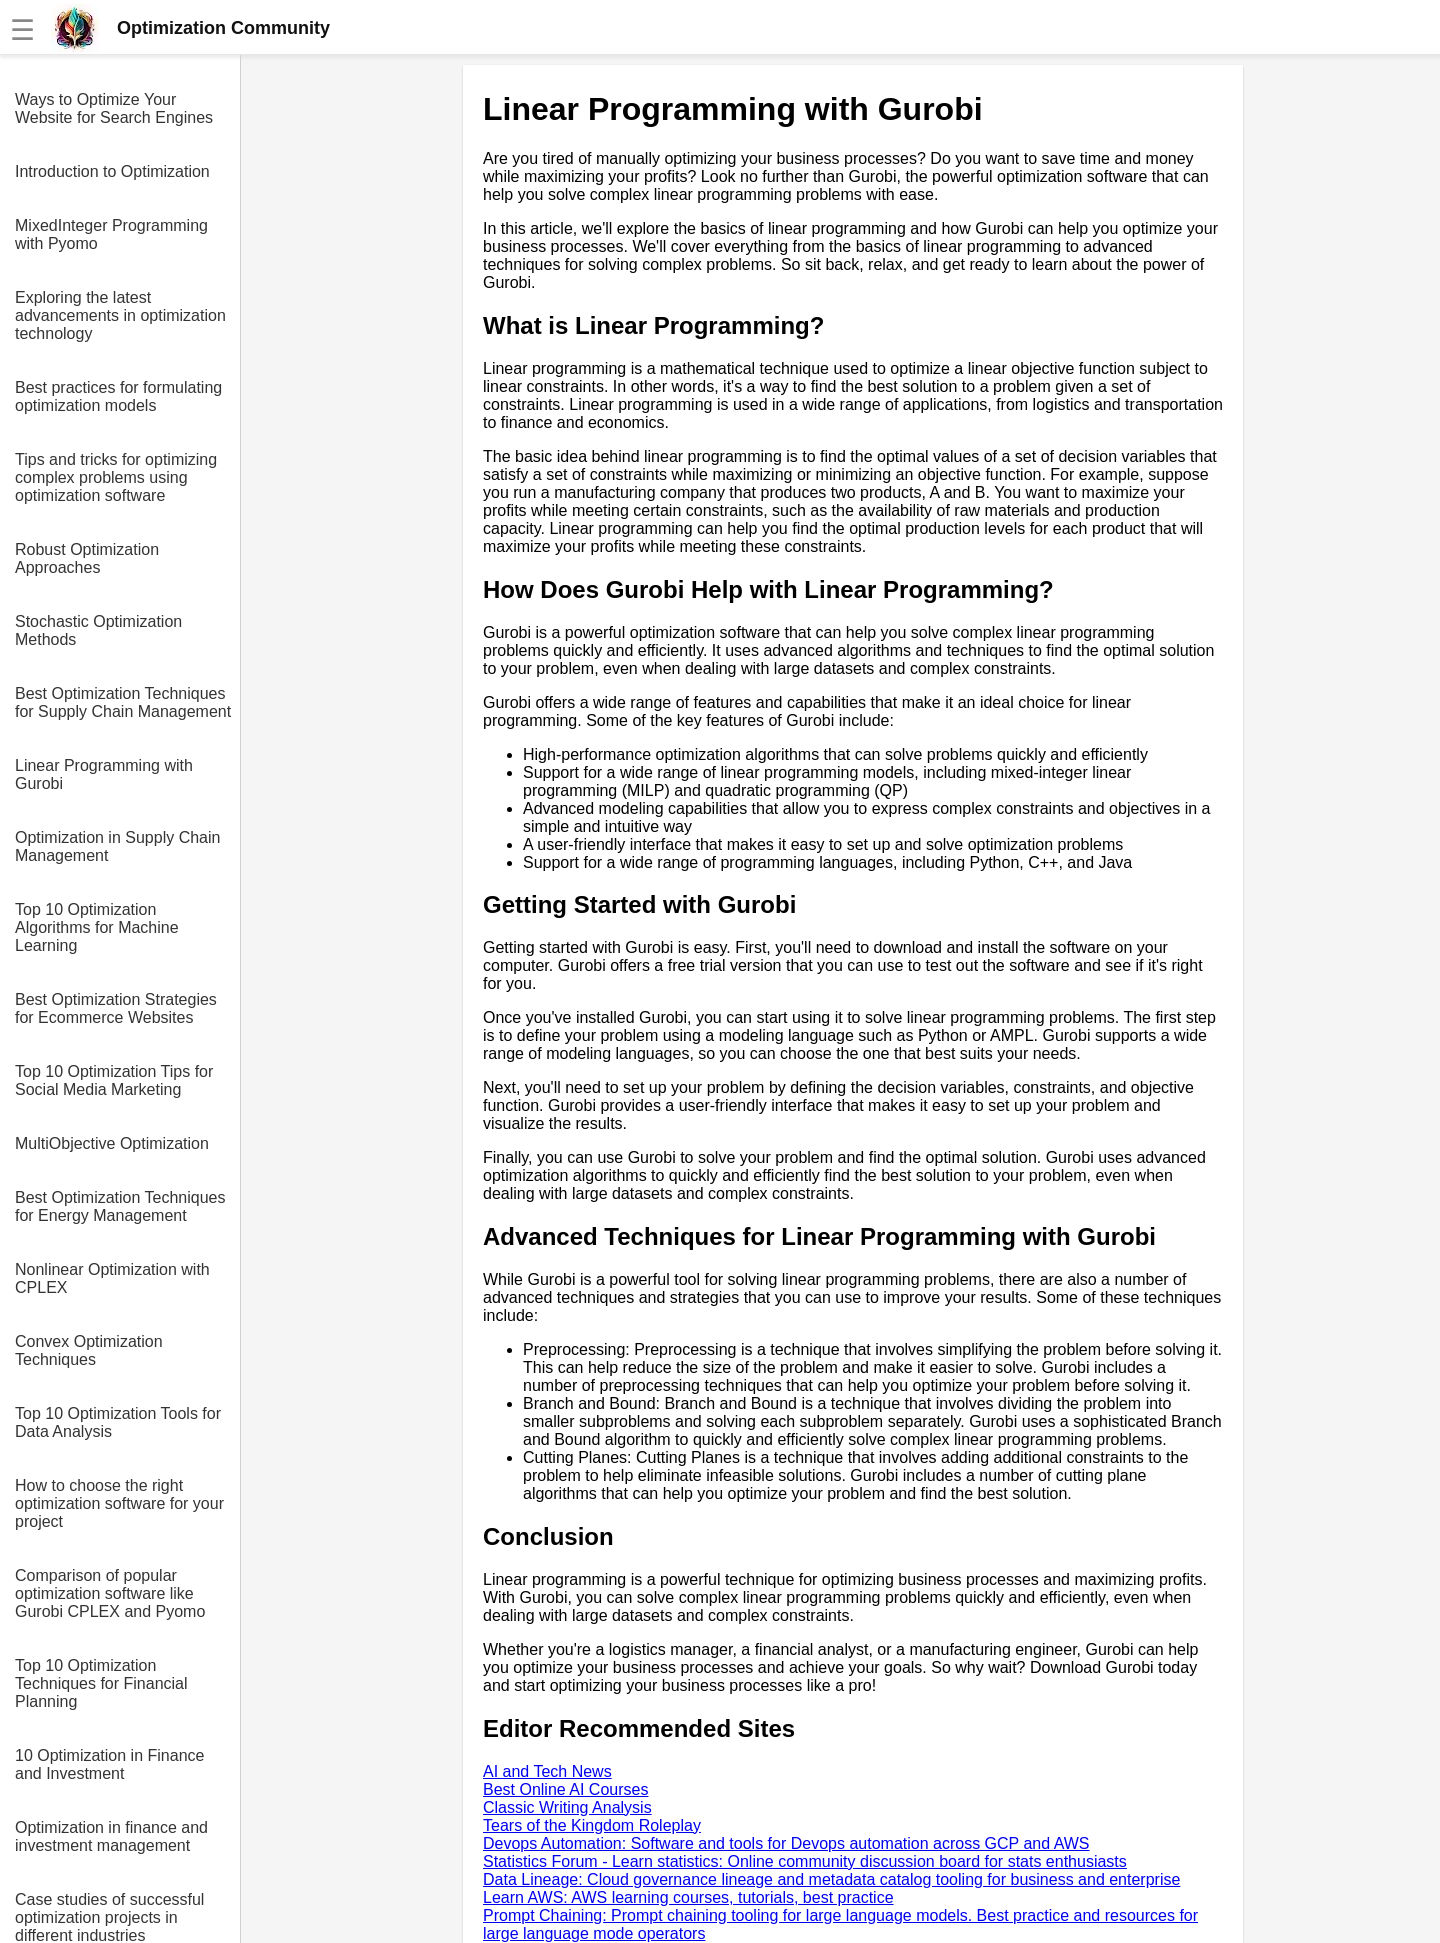  I want to click on Best practices for formulating optimization models, so click(118, 396).